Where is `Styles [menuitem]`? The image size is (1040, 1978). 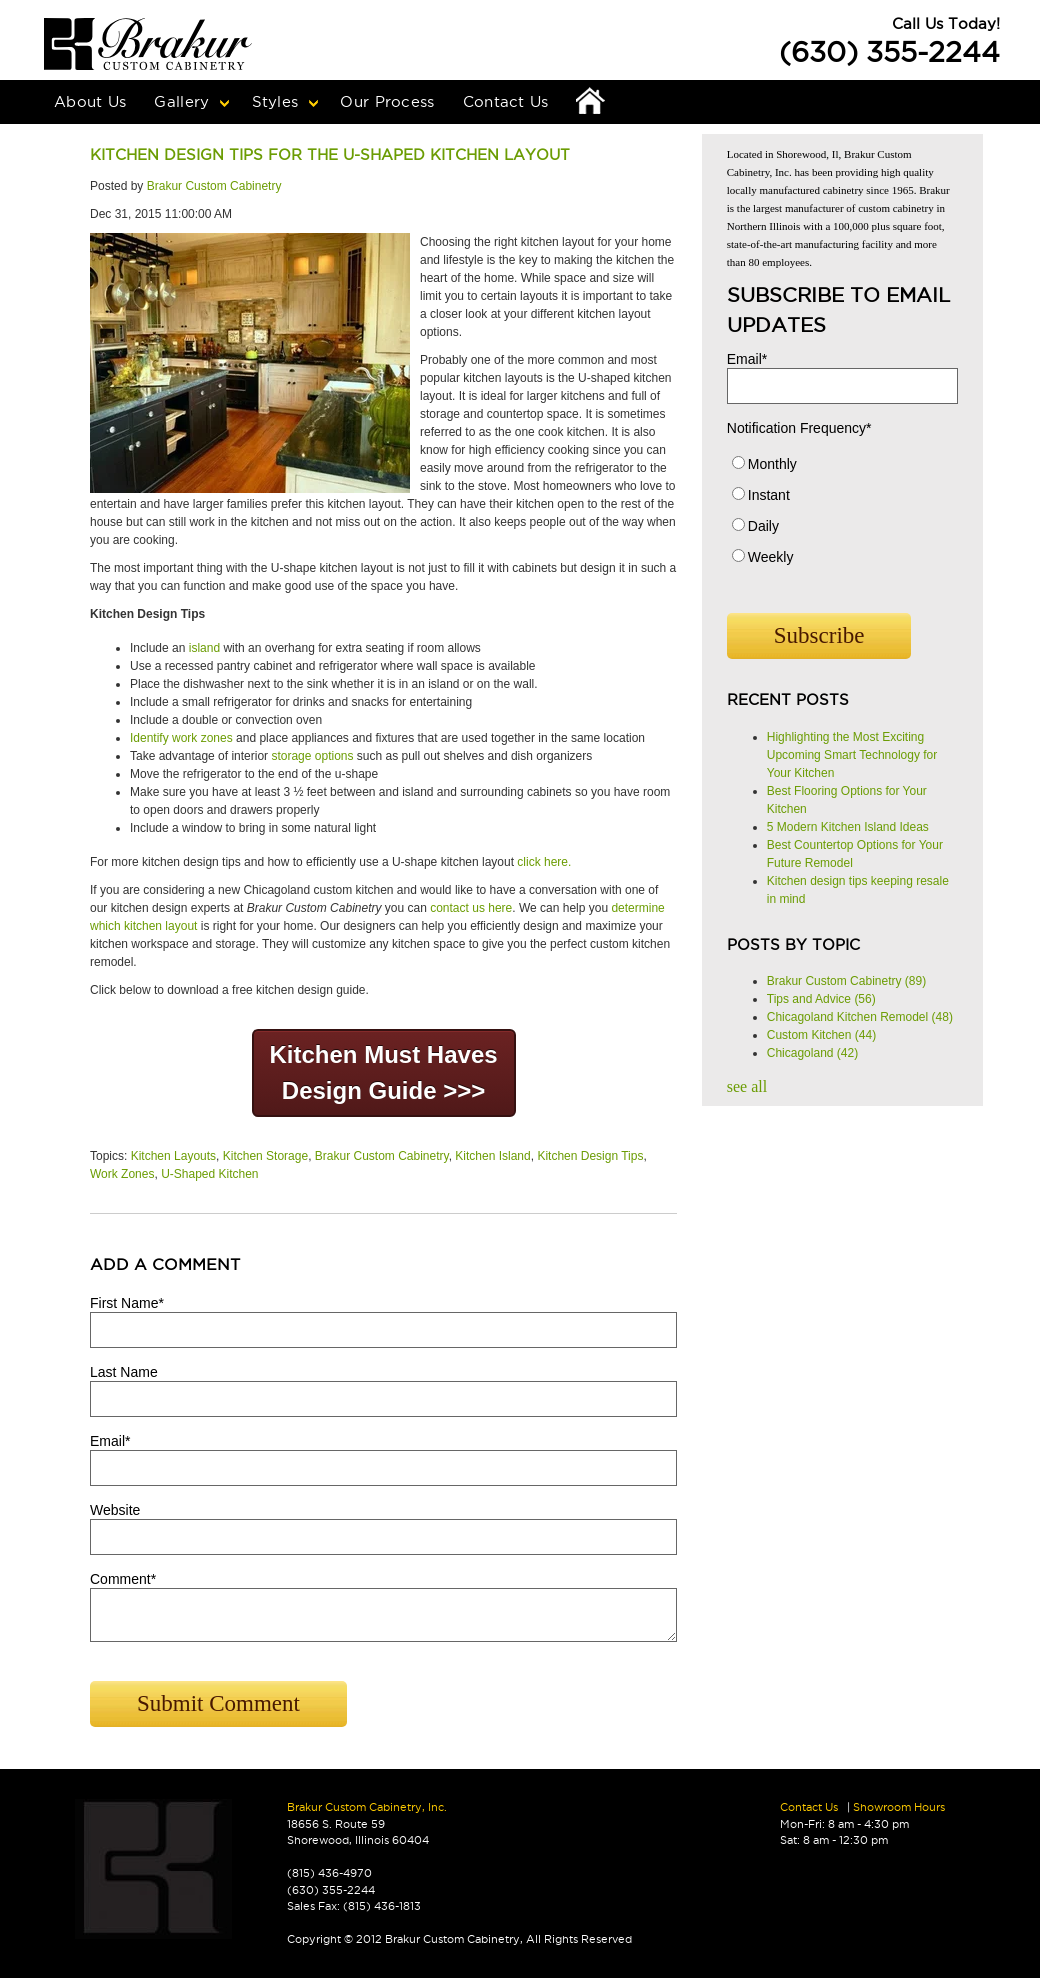 Styles [menuitem] is located at coordinates (275, 101).